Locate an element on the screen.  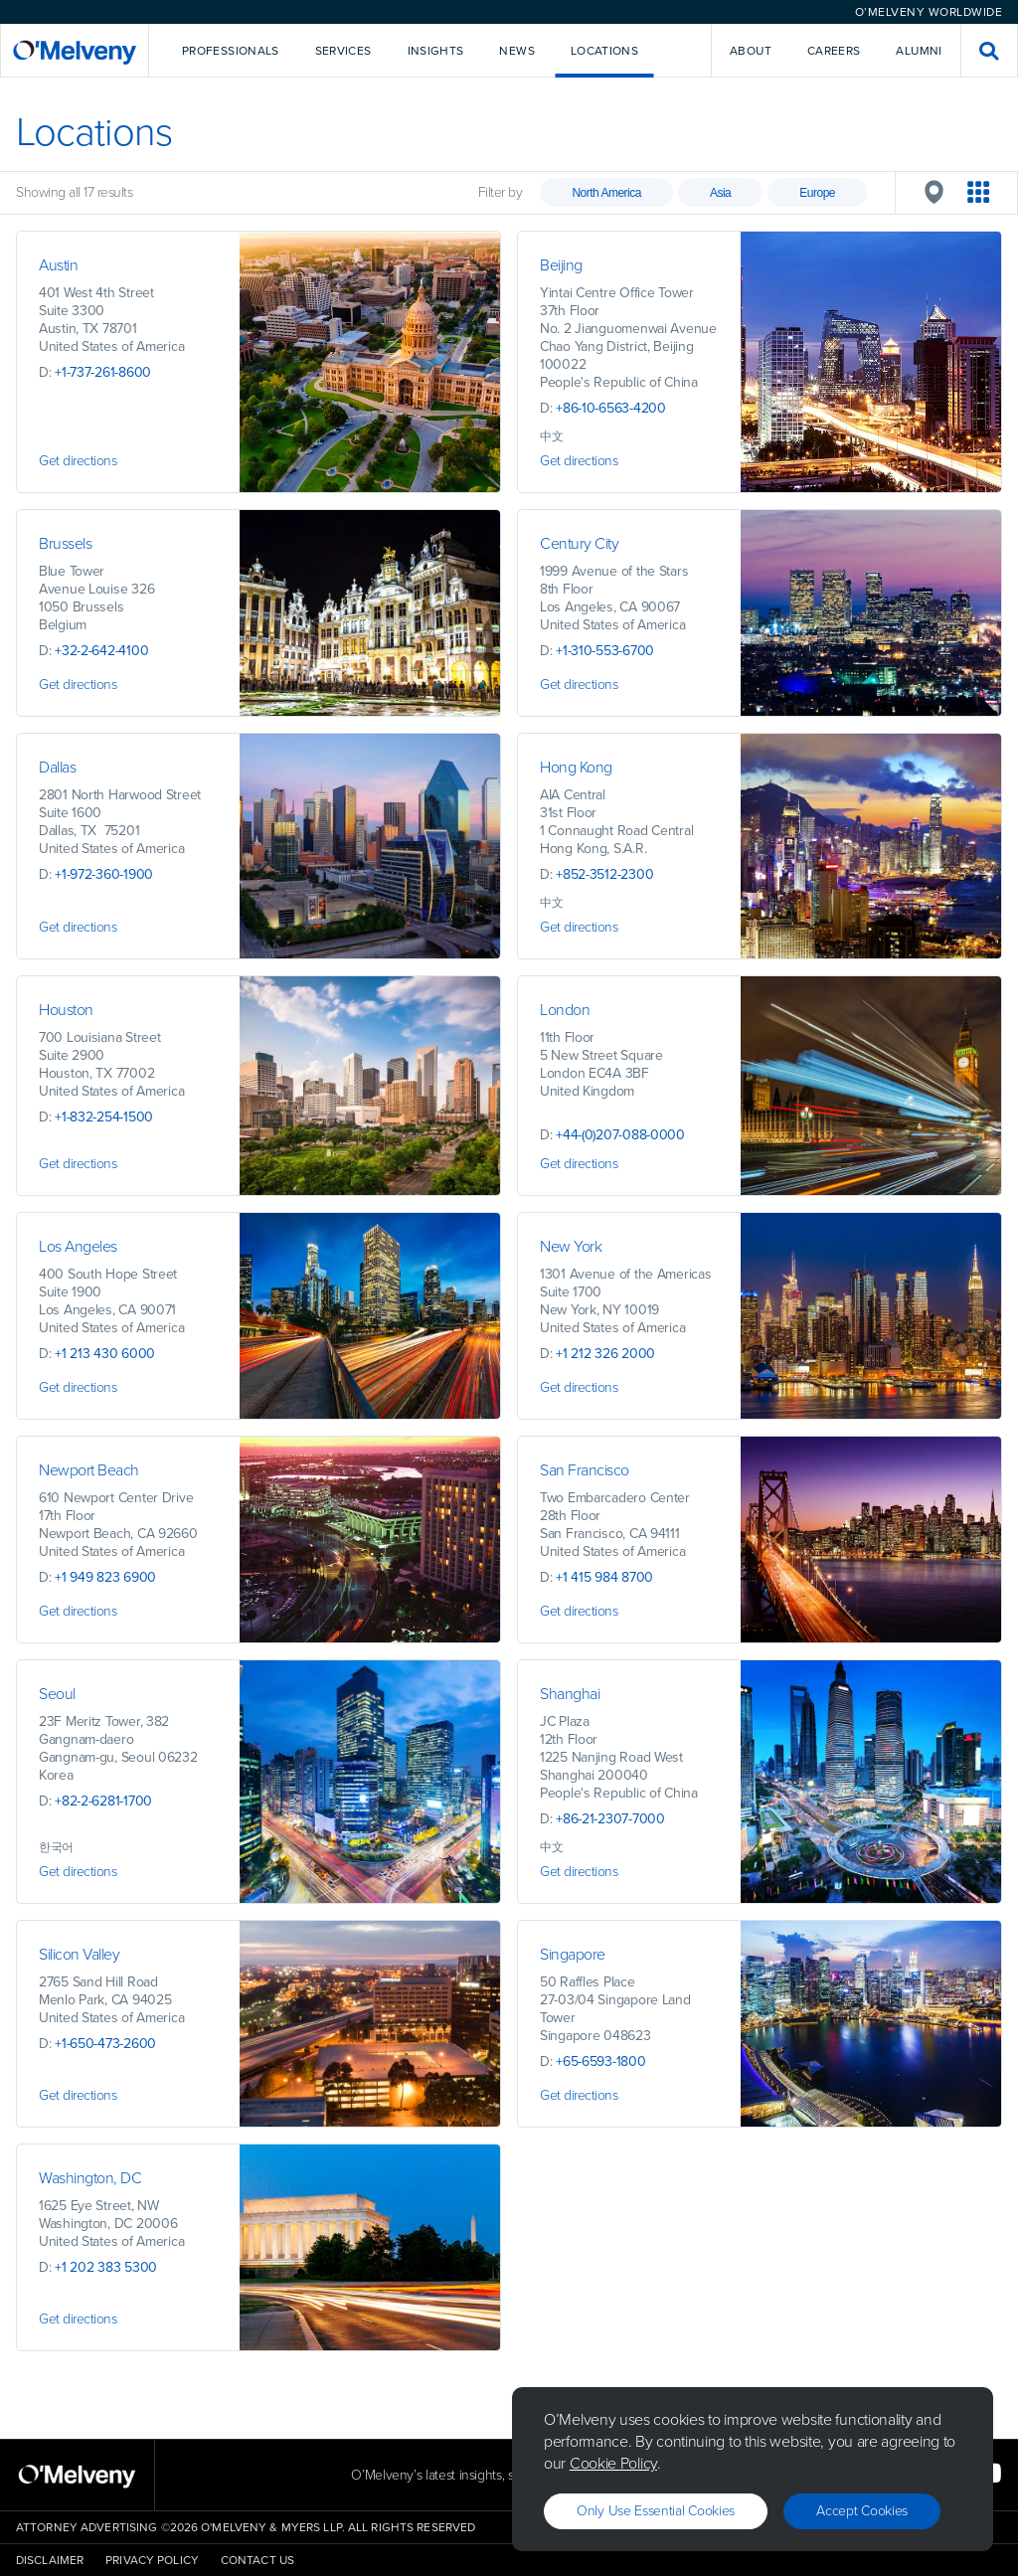
+1-972-360-1900 is located at coordinates (104, 874).